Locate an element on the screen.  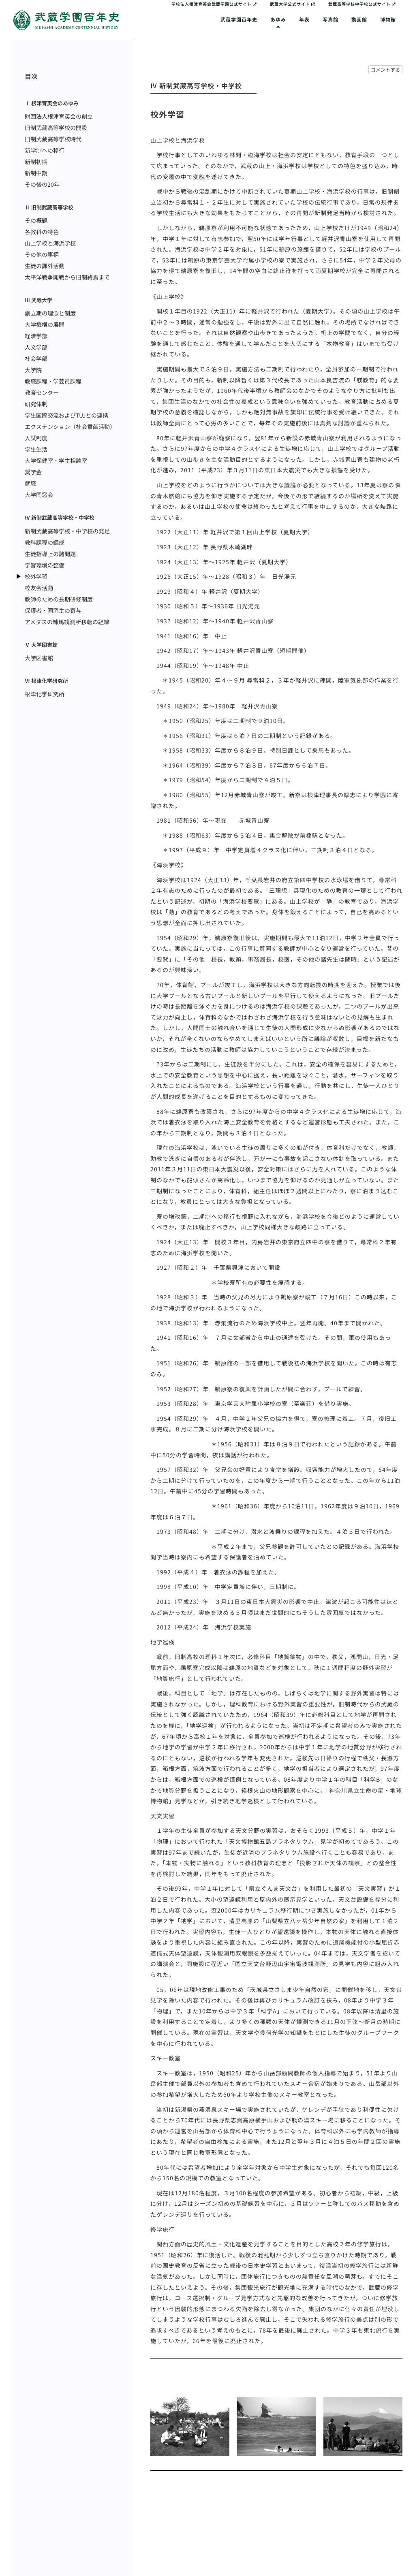
教師のための長期研修制度 is located at coordinates (59, 599).